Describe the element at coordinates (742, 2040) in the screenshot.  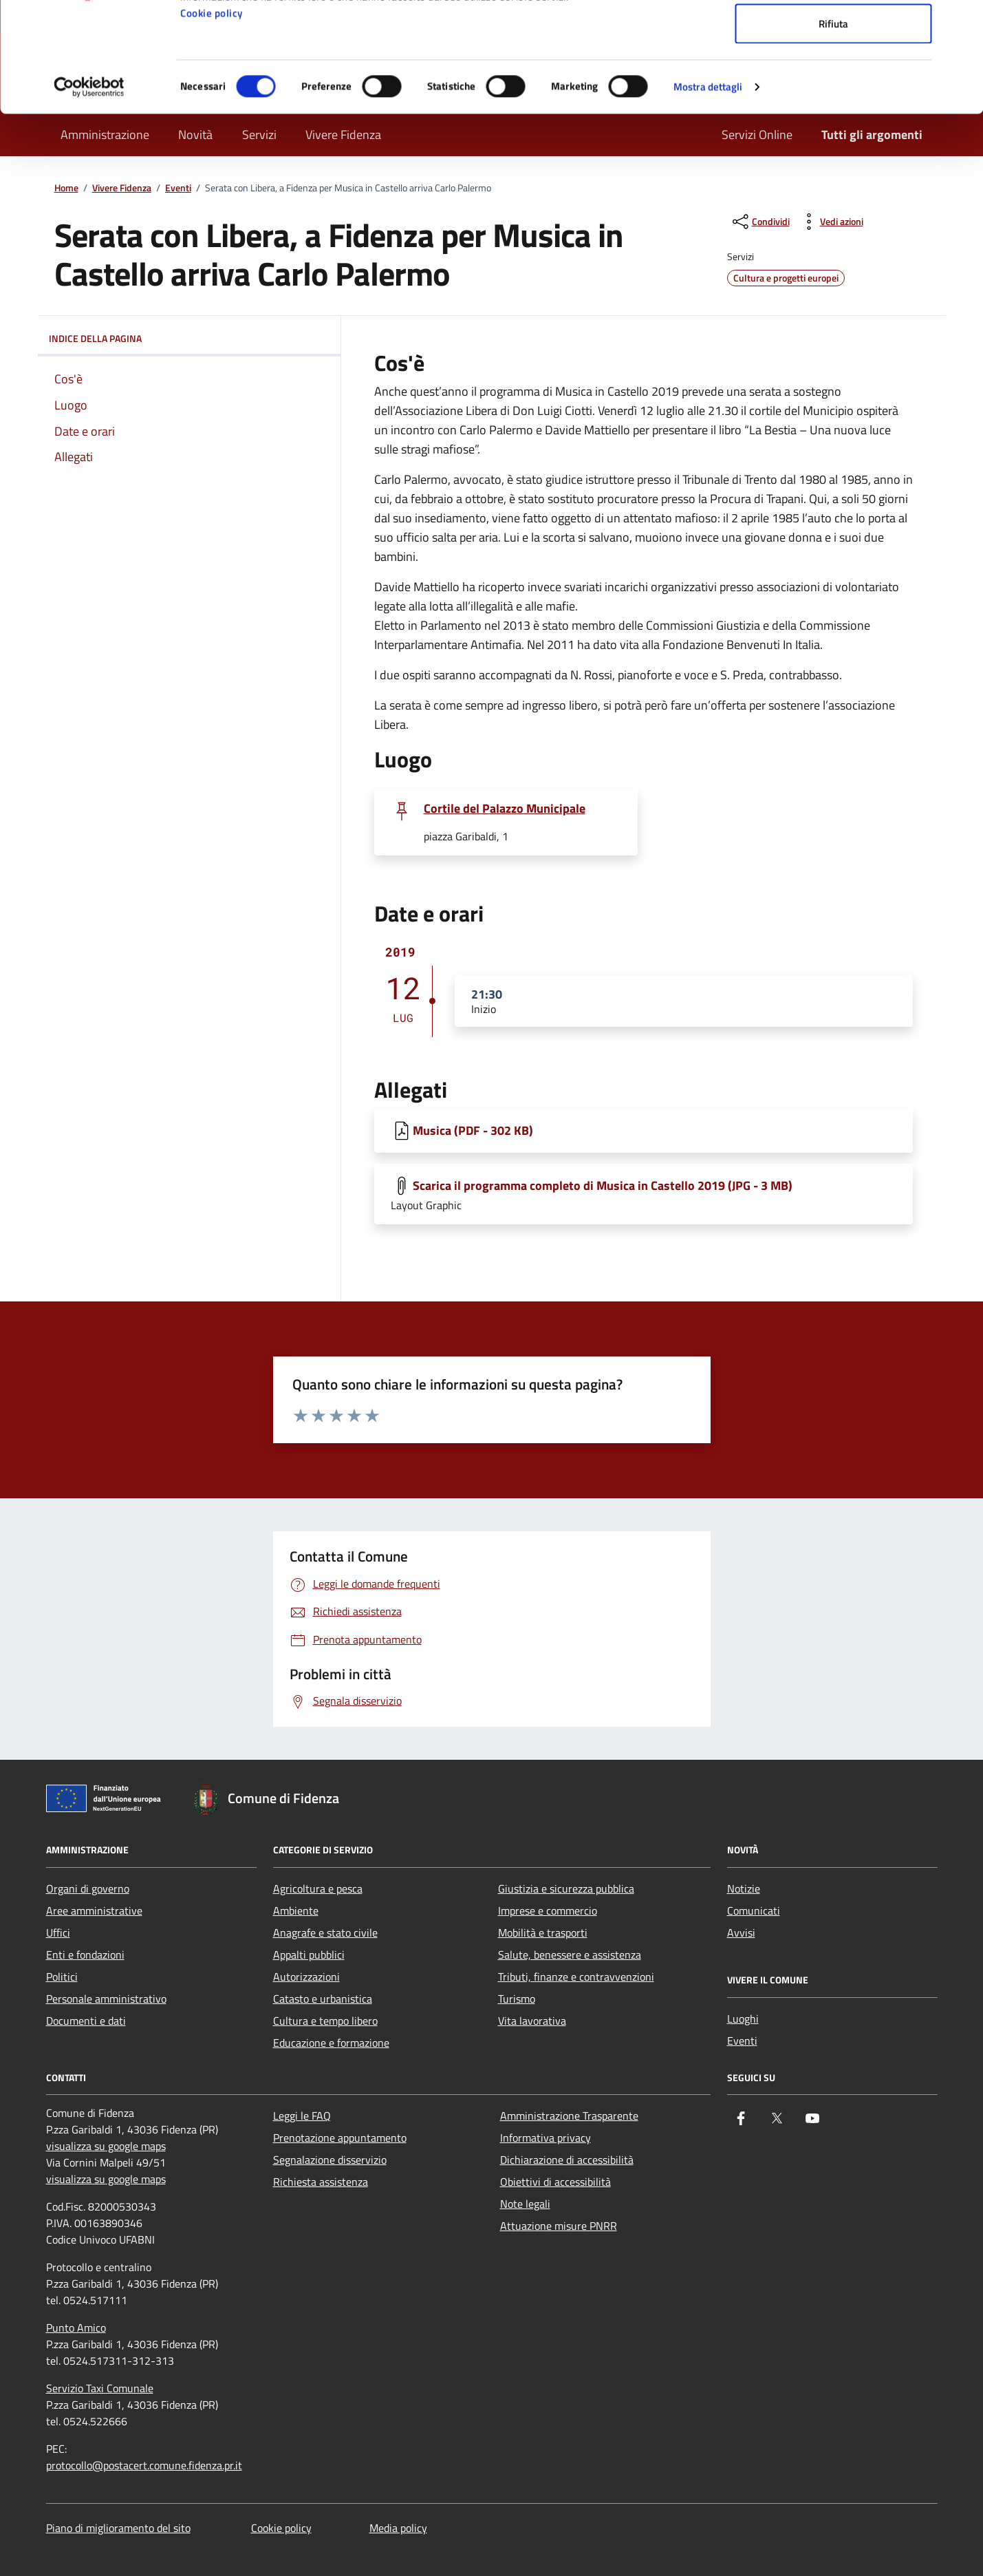
I see `Eventi` at that location.